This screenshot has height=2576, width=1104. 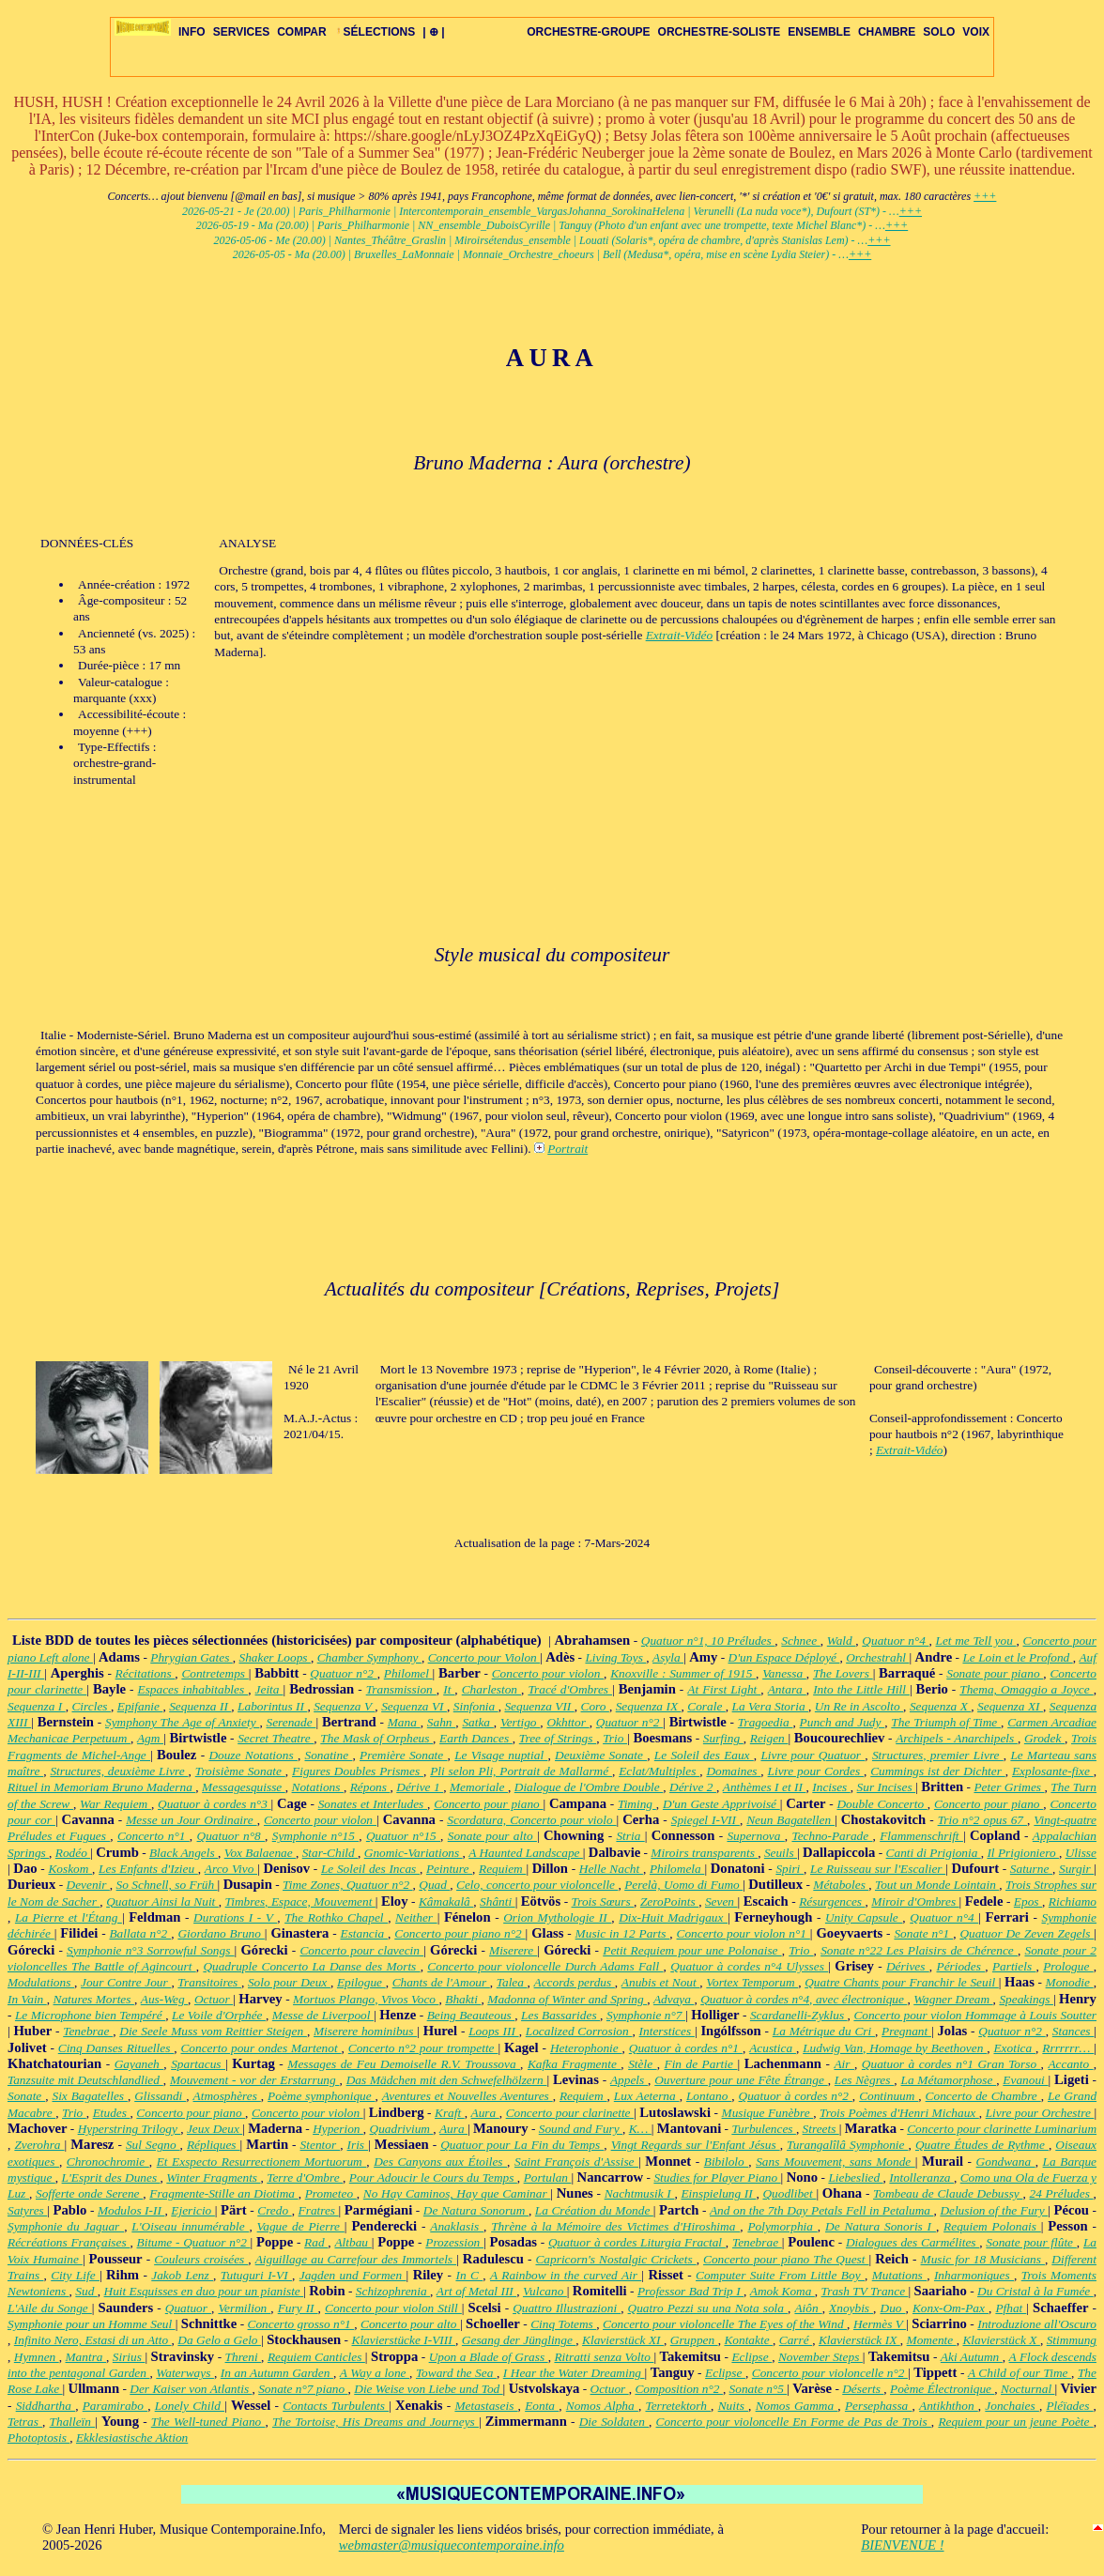 I want to click on Symphony The Age of Anxiety, so click(x=182, y=1722).